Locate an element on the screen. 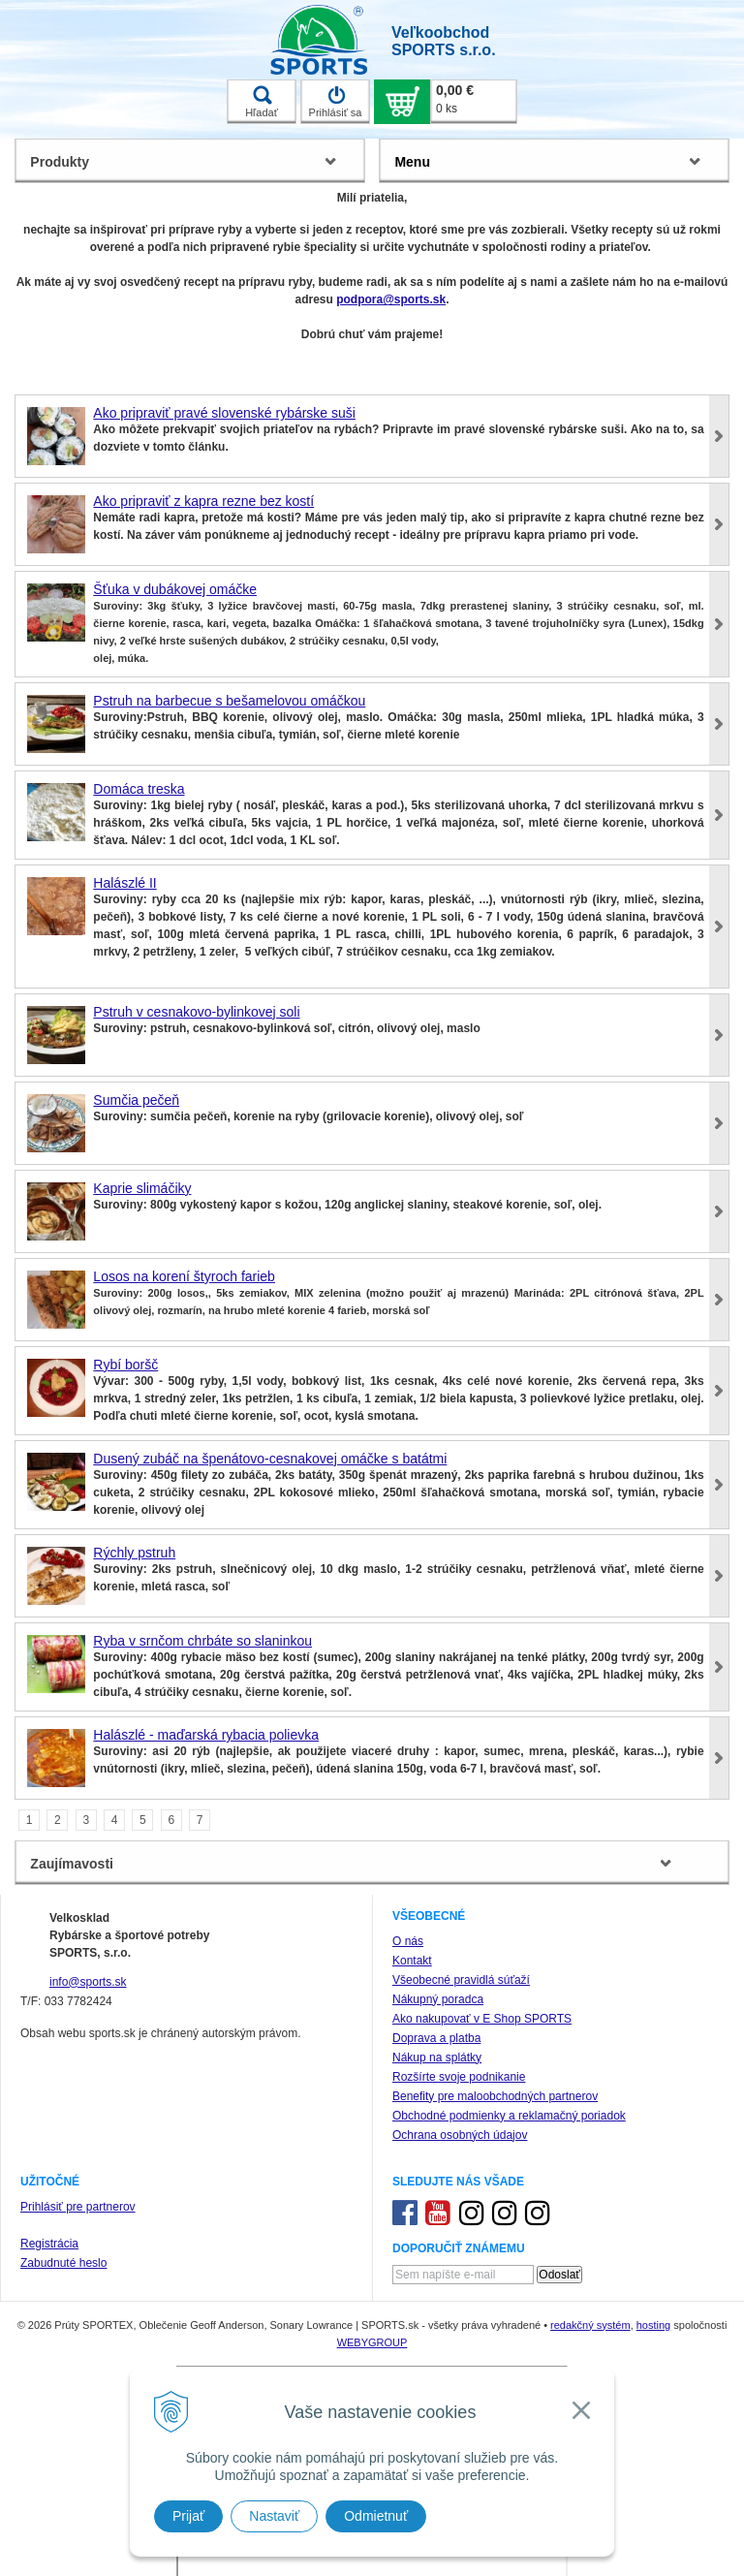  Halászlé - maďarská rybacia polievka is located at coordinates (206, 1735).